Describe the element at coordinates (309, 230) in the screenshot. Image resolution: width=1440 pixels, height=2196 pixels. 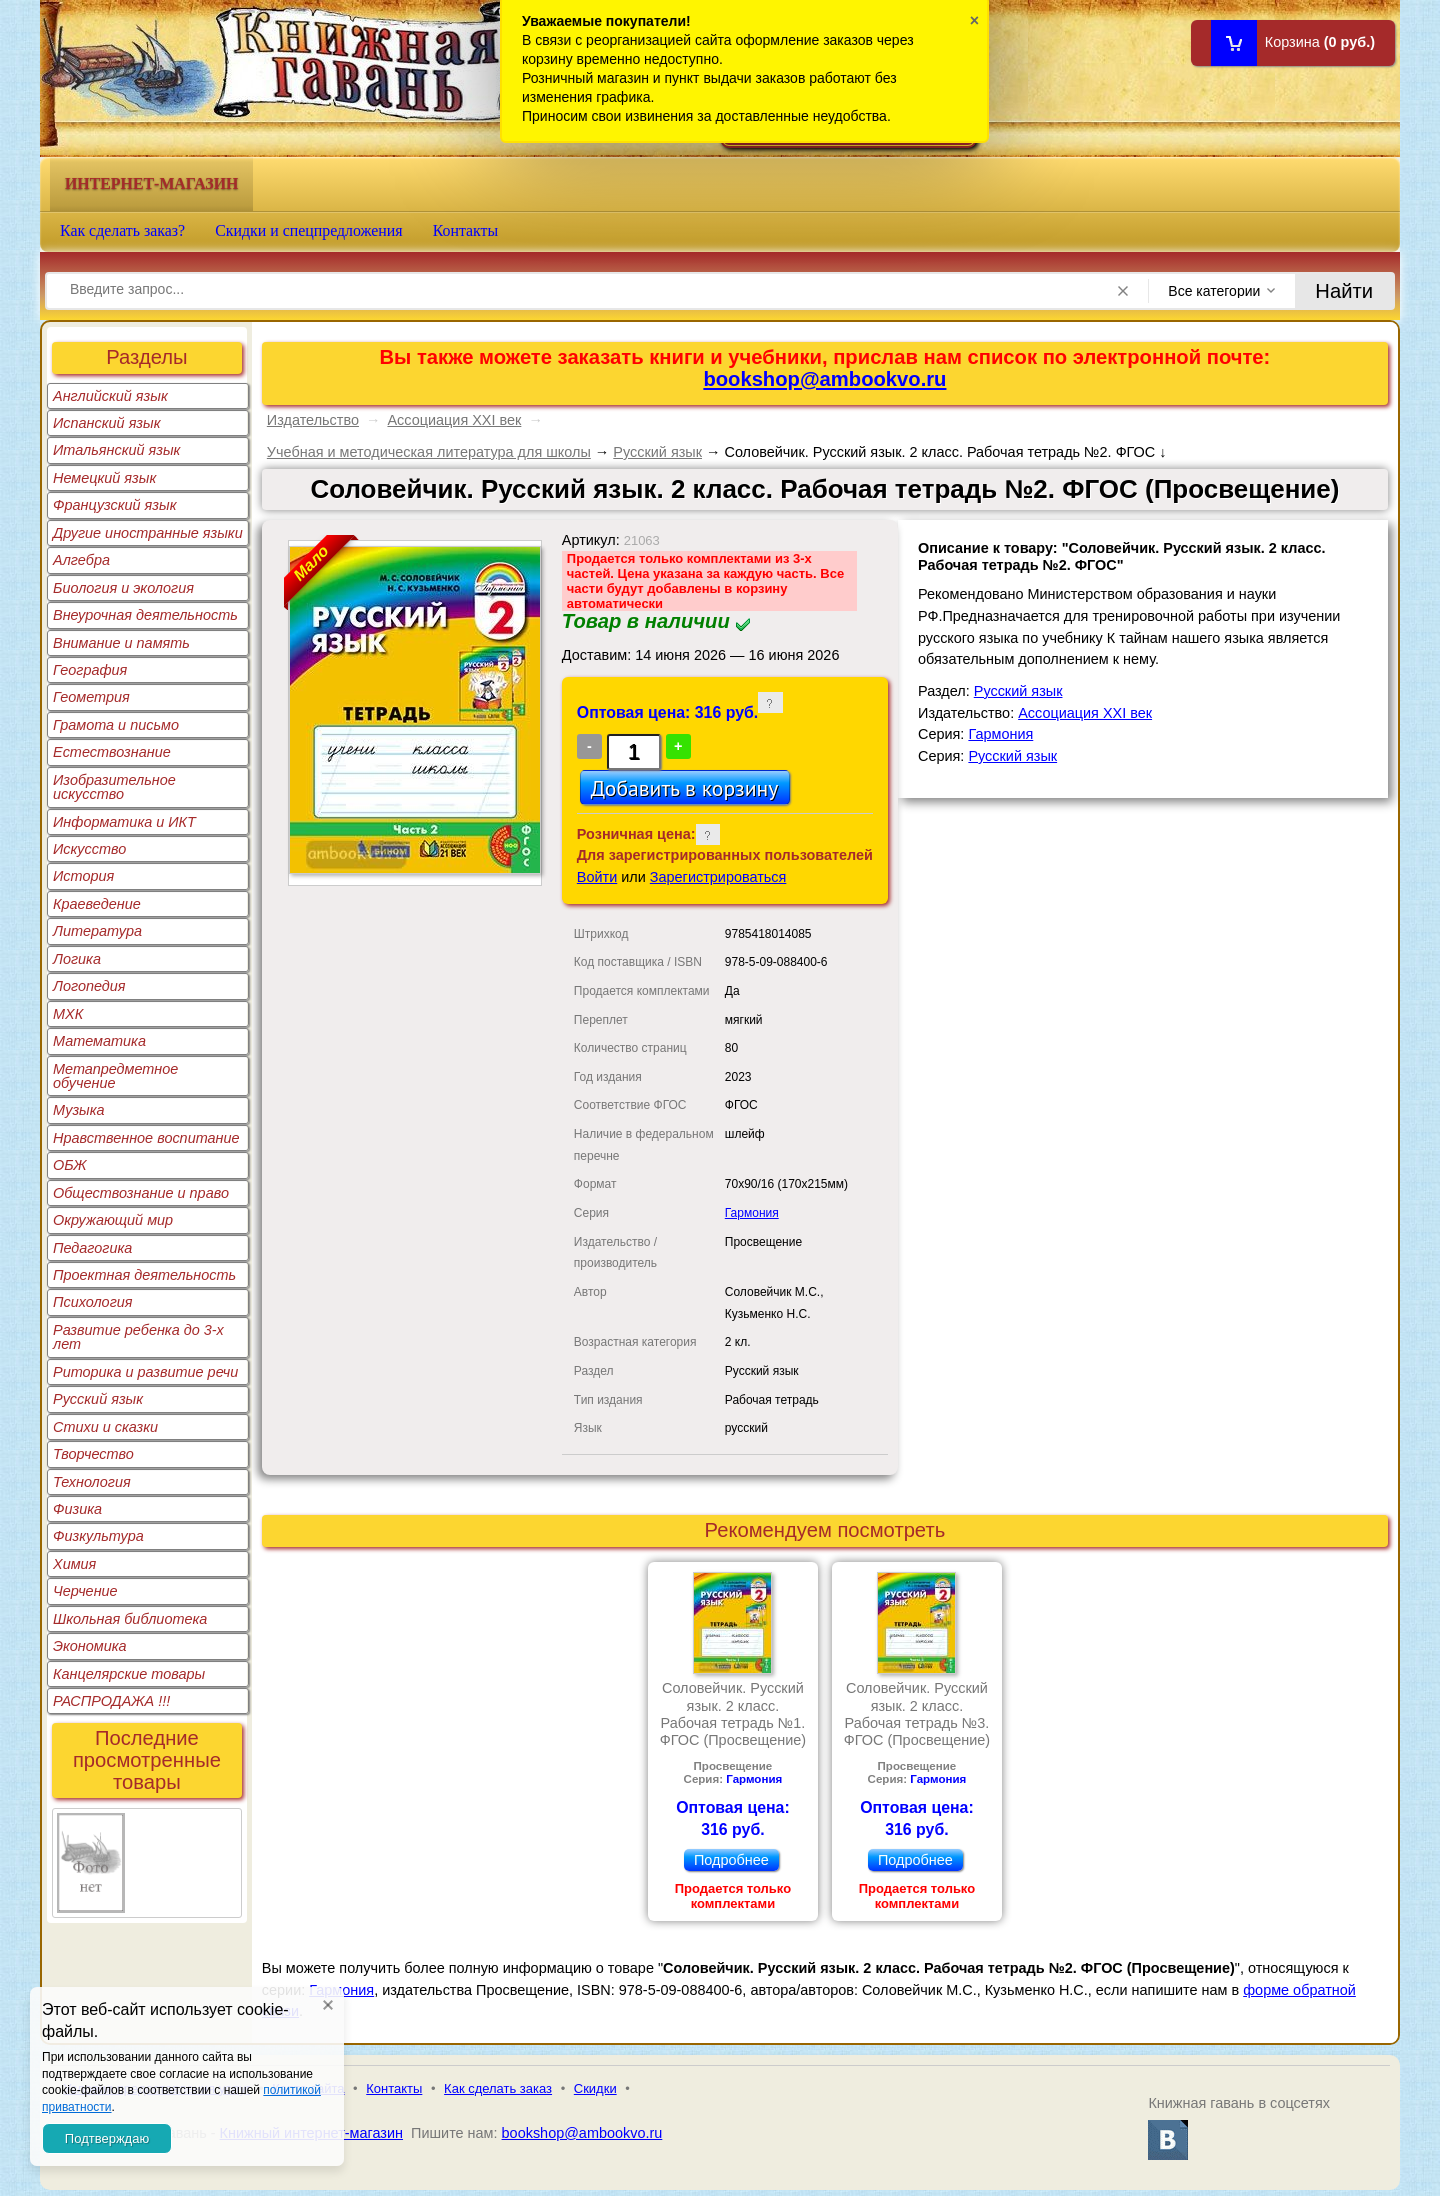
I see `Скидки и спецпредложения` at that location.